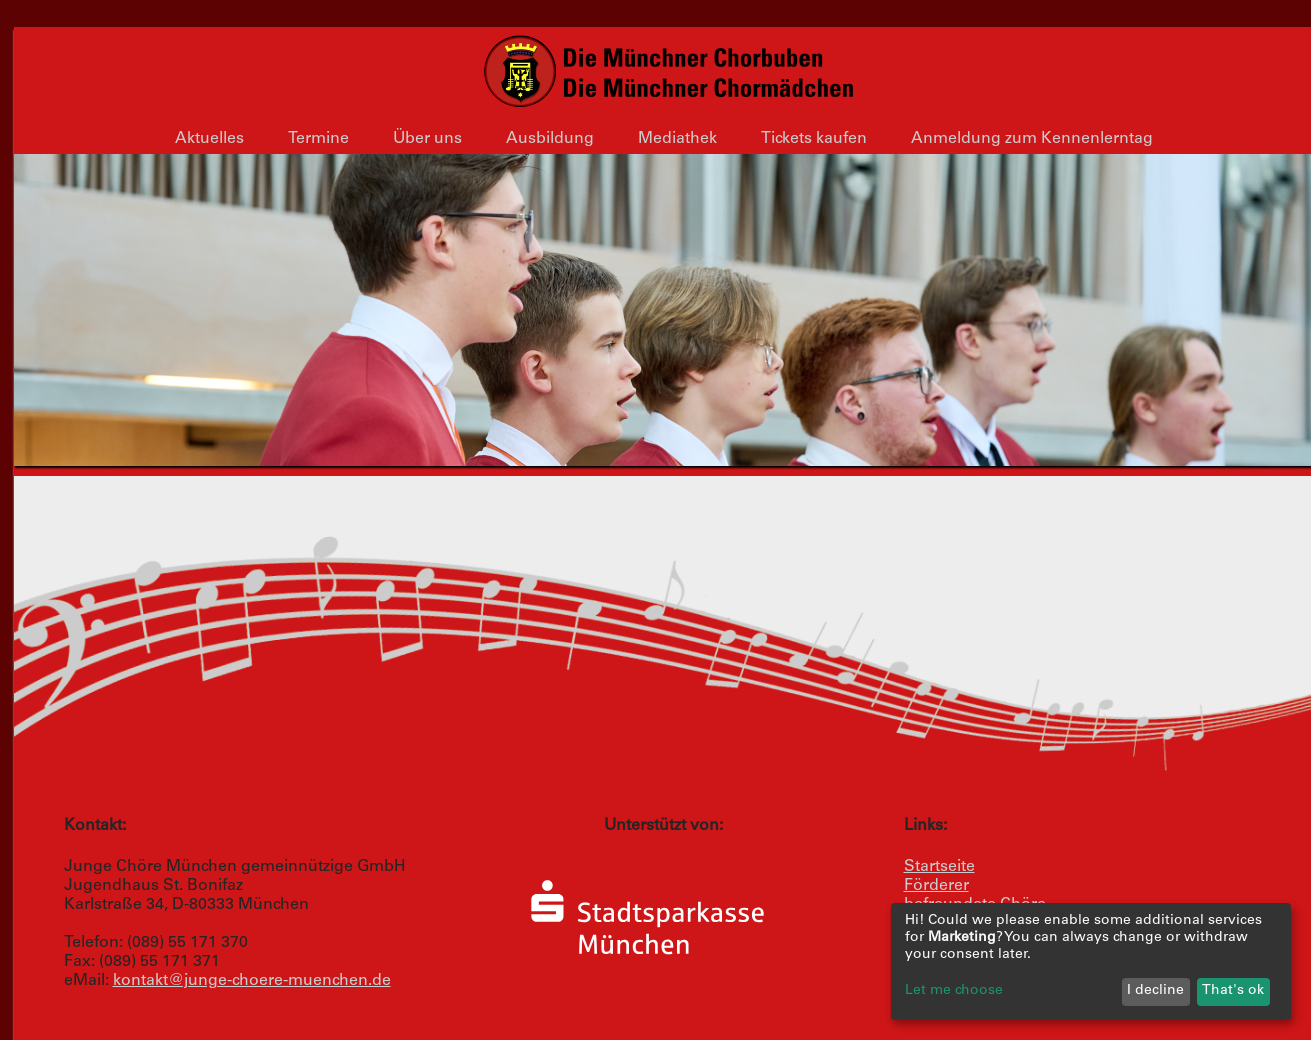 The image size is (1311, 1040). What do you see at coordinates (954, 991) in the screenshot?
I see `Let me choose` at bounding box center [954, 991].